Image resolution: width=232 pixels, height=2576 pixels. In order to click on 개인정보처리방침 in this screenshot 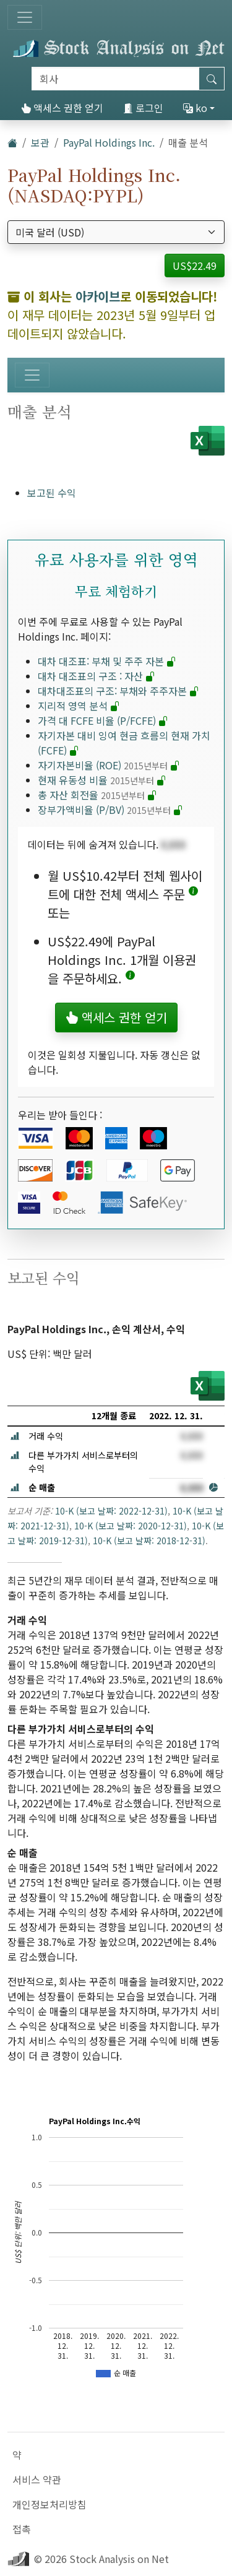, I will do `click(49, 2504)`.